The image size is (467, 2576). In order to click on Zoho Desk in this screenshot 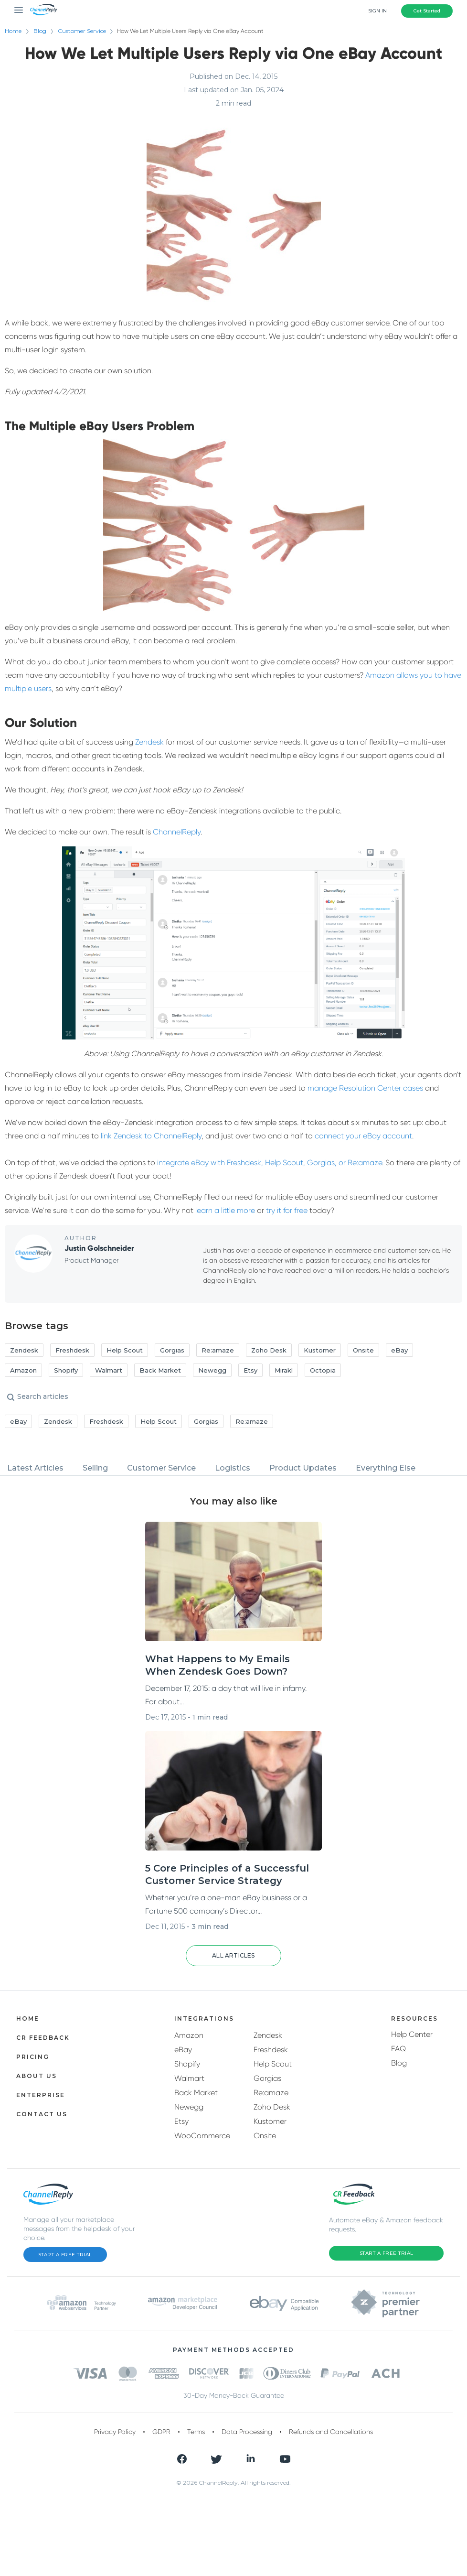, I will do `click(272, 2106)`.